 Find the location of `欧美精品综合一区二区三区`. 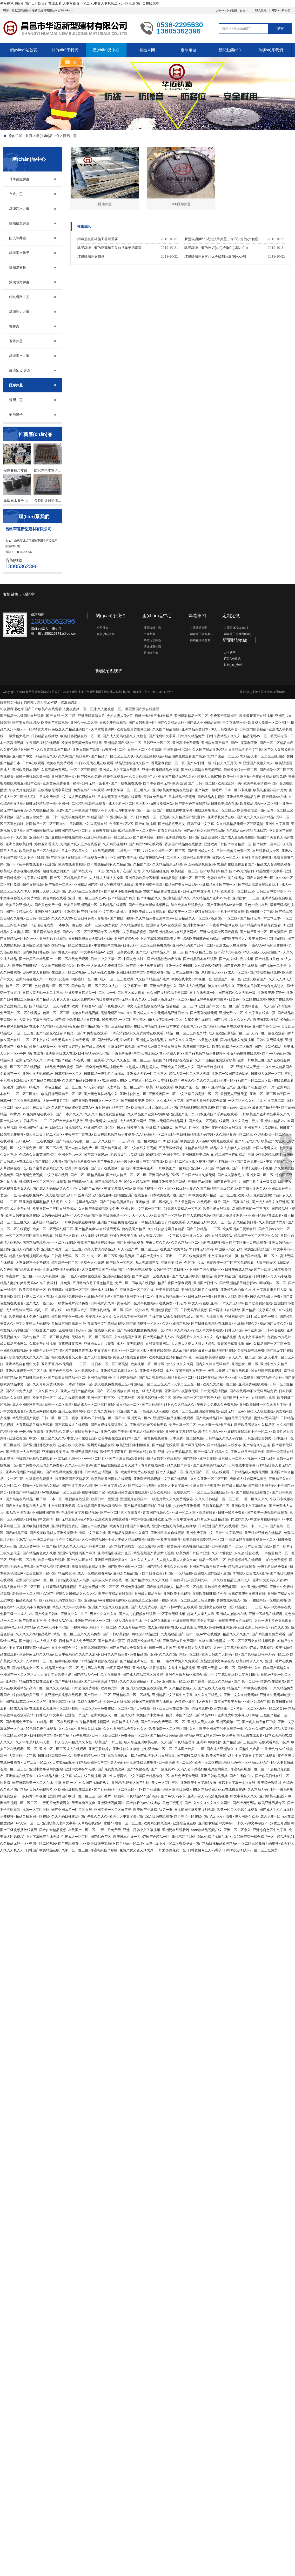

欧美精品综合一区二区三区 is located at coordinates (260, 803).